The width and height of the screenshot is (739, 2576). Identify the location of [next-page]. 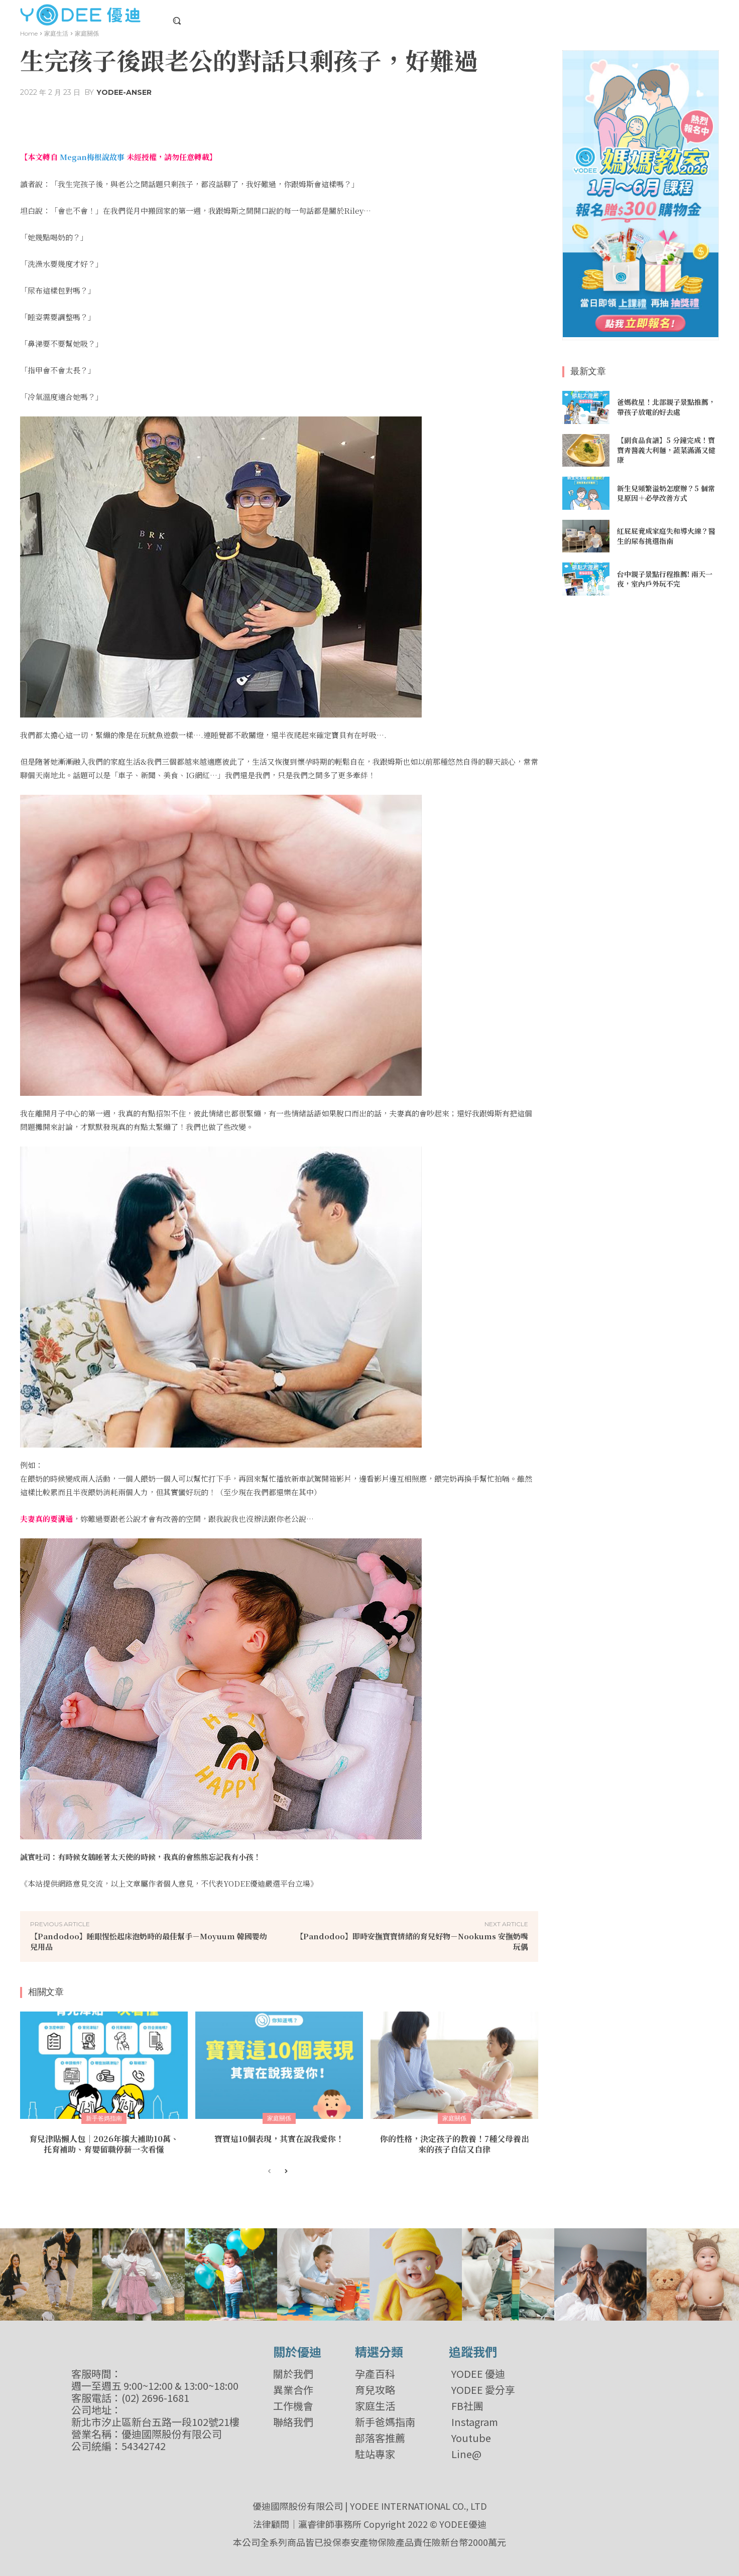
(285, 2171).